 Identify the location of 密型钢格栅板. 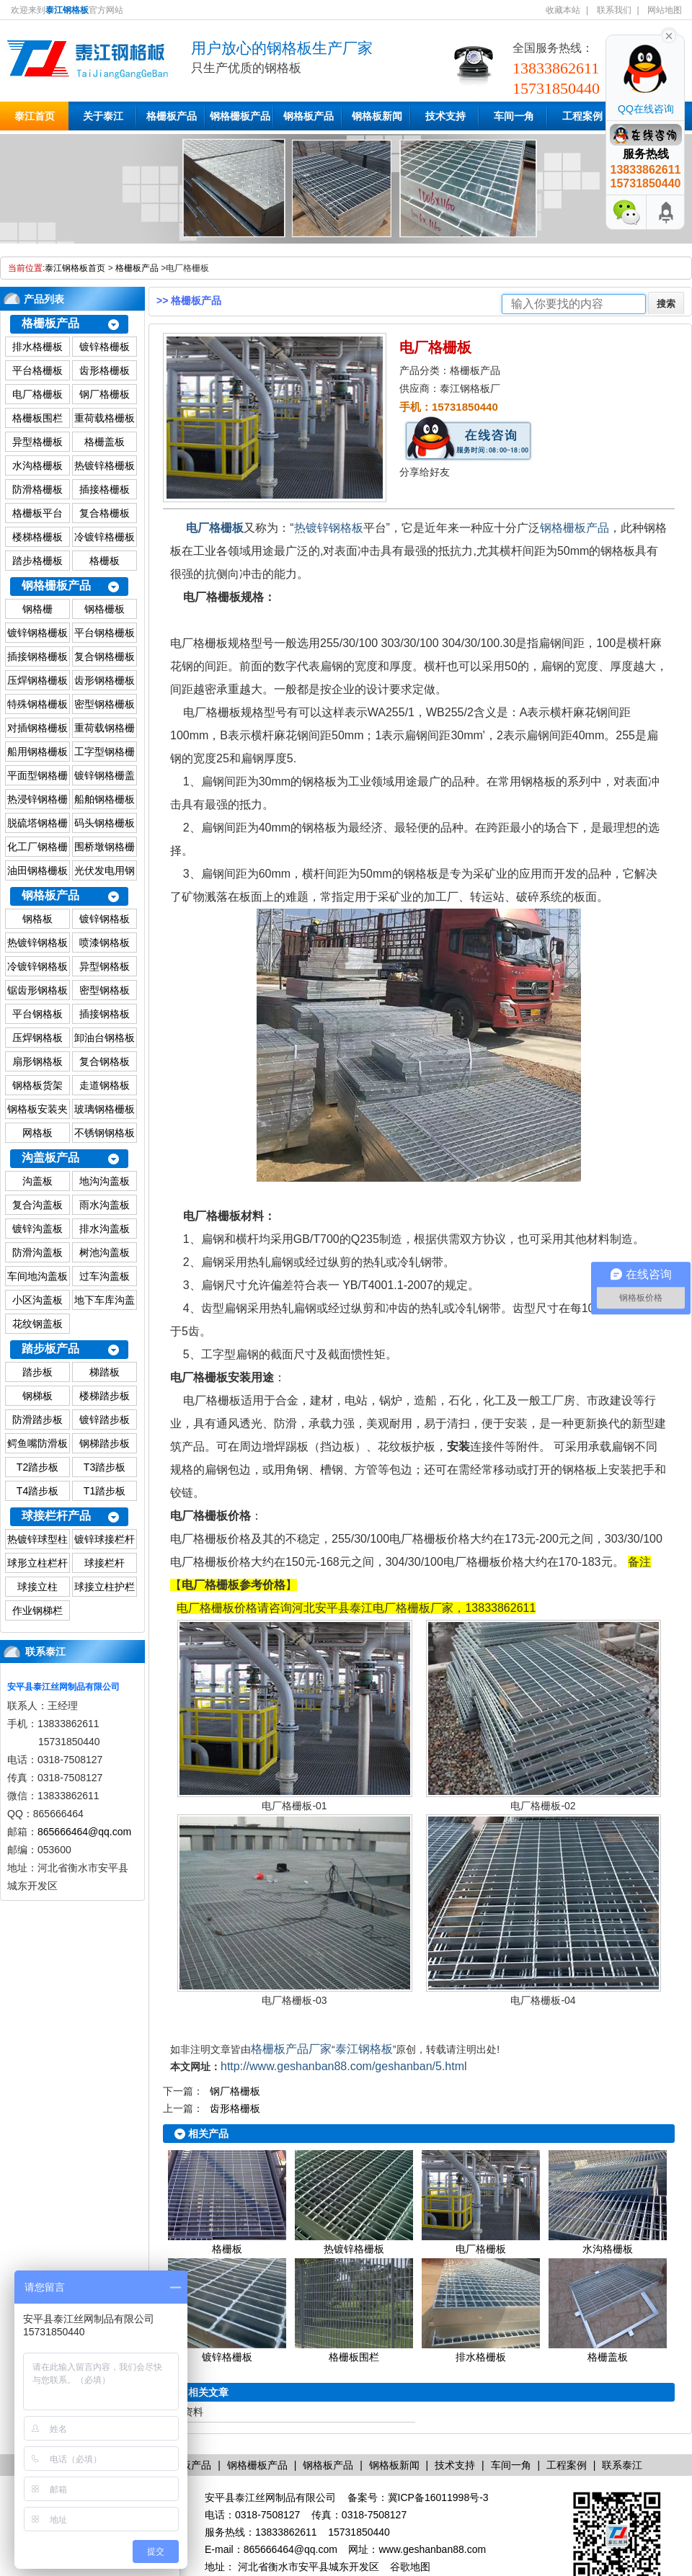
(104, 704).